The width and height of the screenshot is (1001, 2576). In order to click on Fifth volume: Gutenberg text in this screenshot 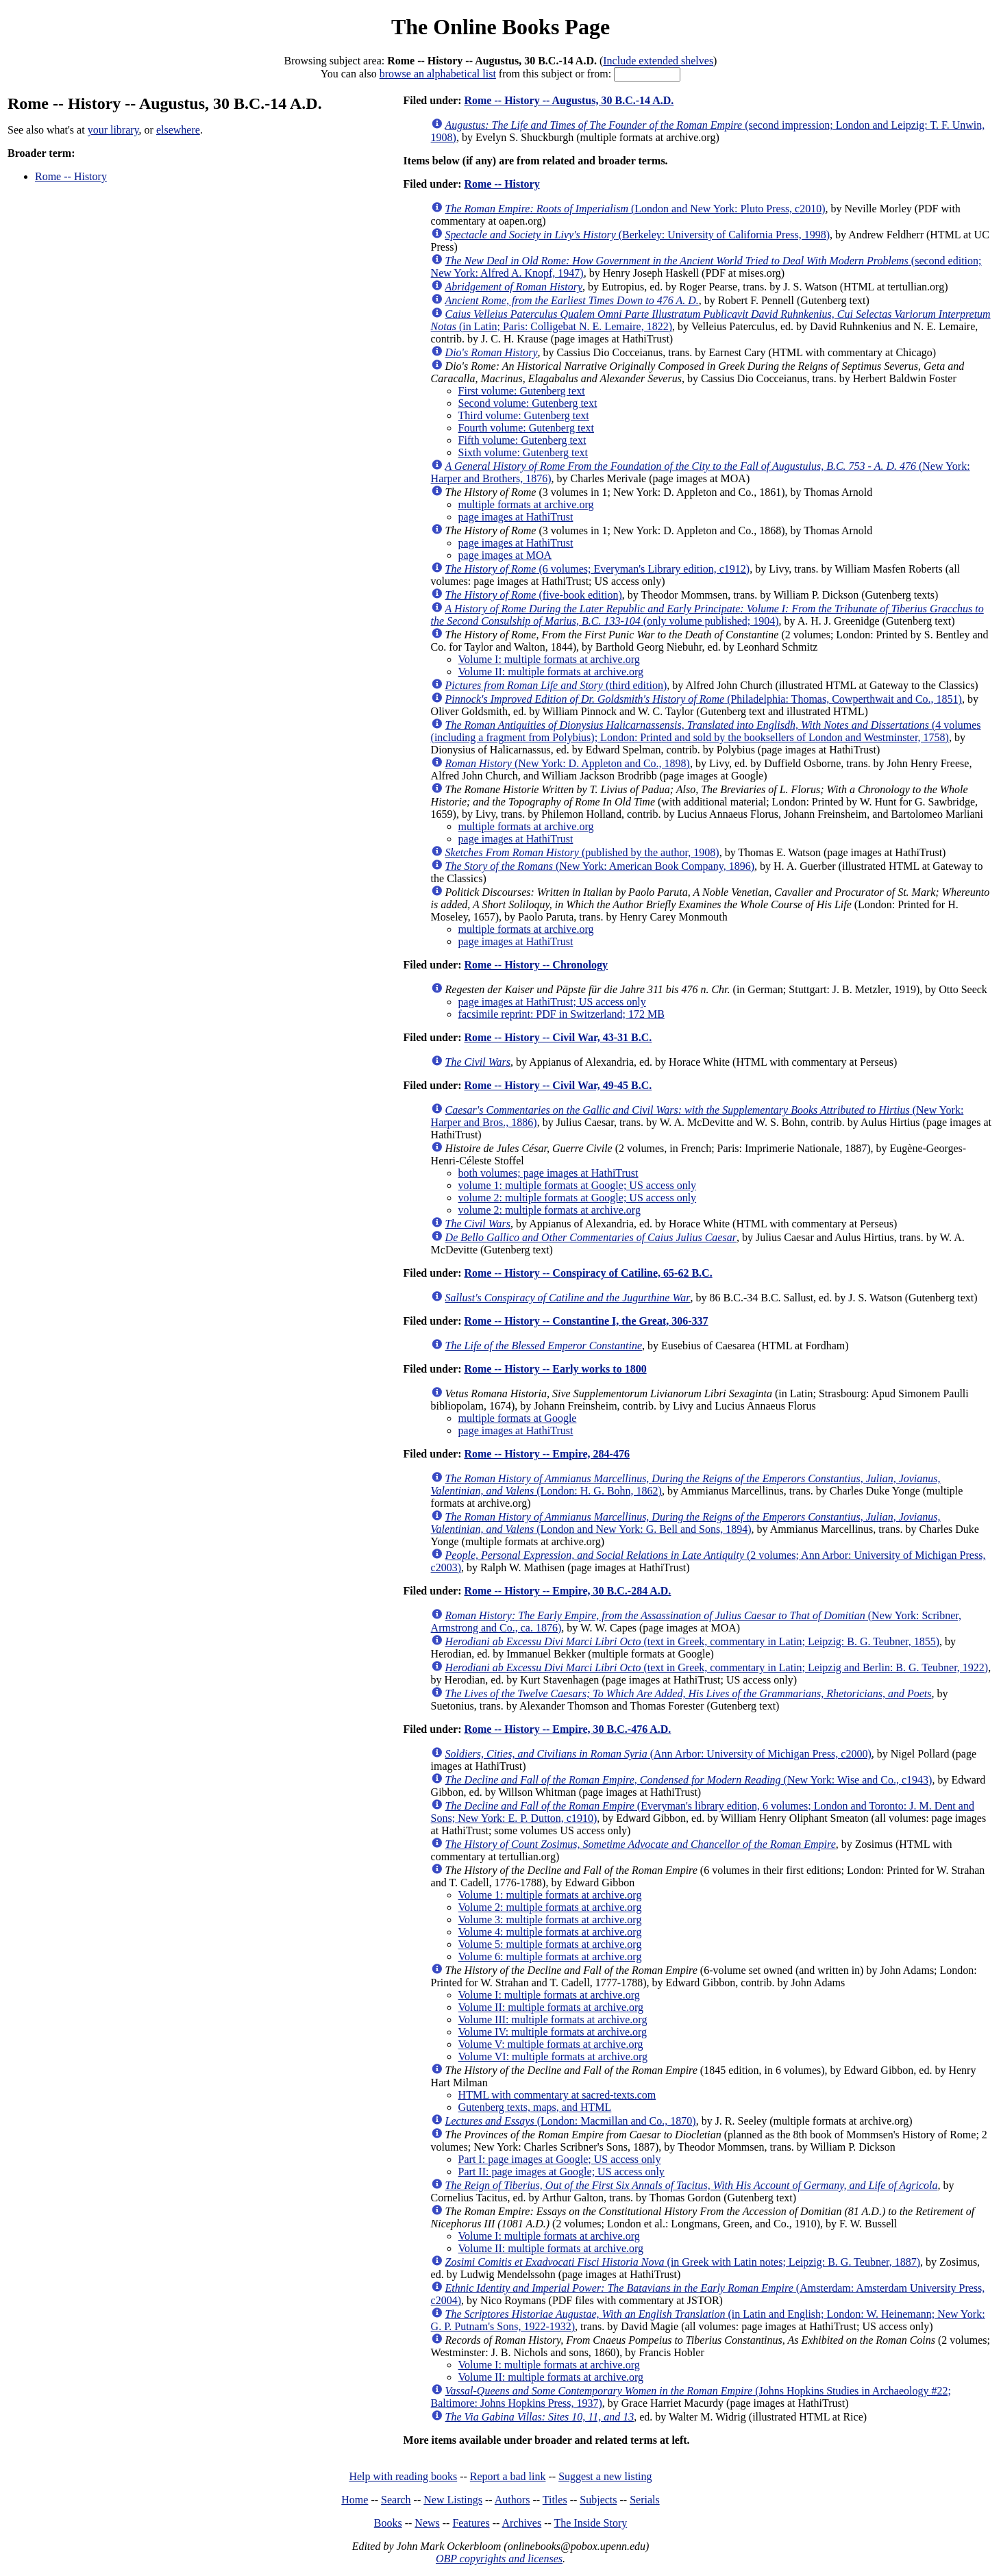, I will do `click(522, 440)`.